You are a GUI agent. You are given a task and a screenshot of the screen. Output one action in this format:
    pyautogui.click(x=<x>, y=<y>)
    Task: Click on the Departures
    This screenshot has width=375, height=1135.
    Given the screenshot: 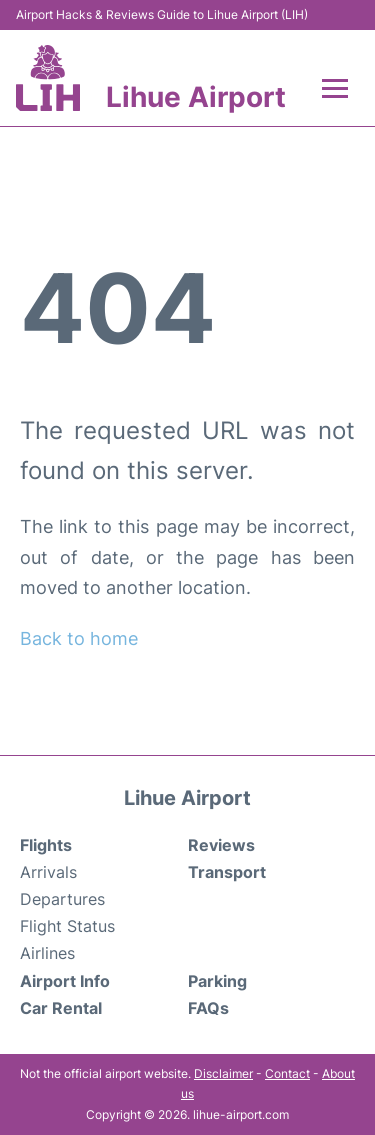 What is the action you would take?
    pyautogui.click(x=62, y=899)
    